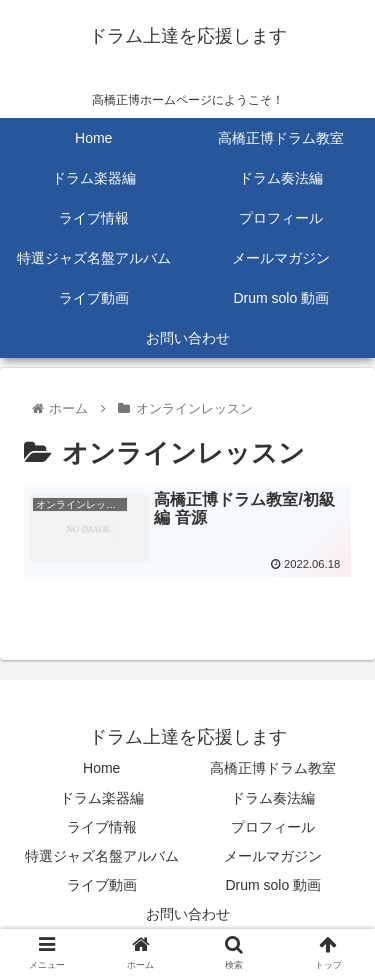  I want to click on 高橋正博ドラム教室, so click(273, 768).